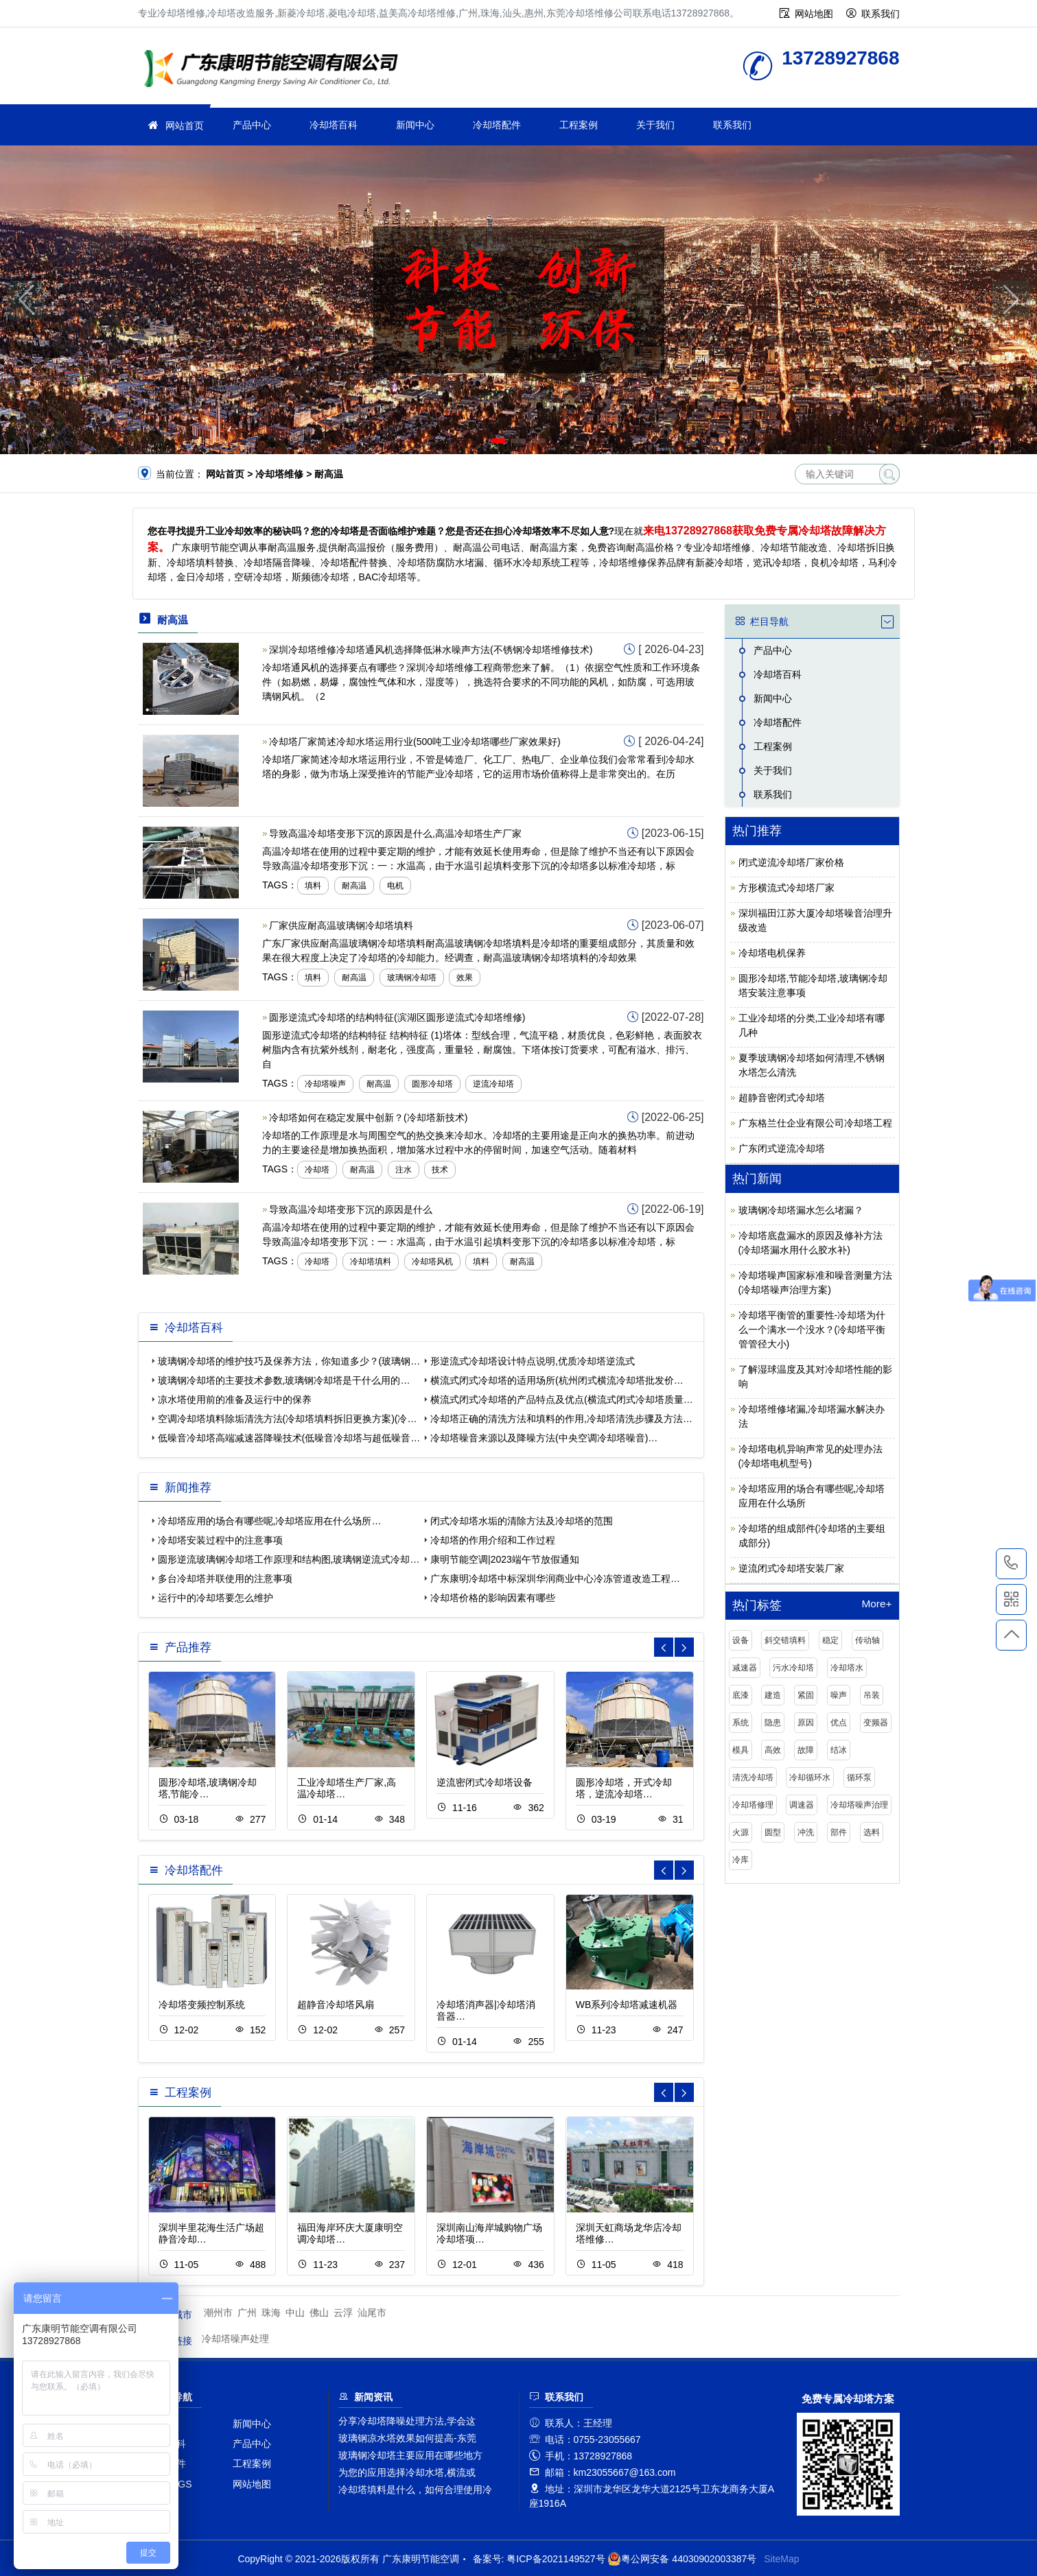 Image resolution: width=1037 pixels, height=2576 pixels. I want to click on 深圳冷却塔维修冷却塔通风机选择降低淋水噪声方法(不锈钢冷却塔维修技术), so click(430, 649).